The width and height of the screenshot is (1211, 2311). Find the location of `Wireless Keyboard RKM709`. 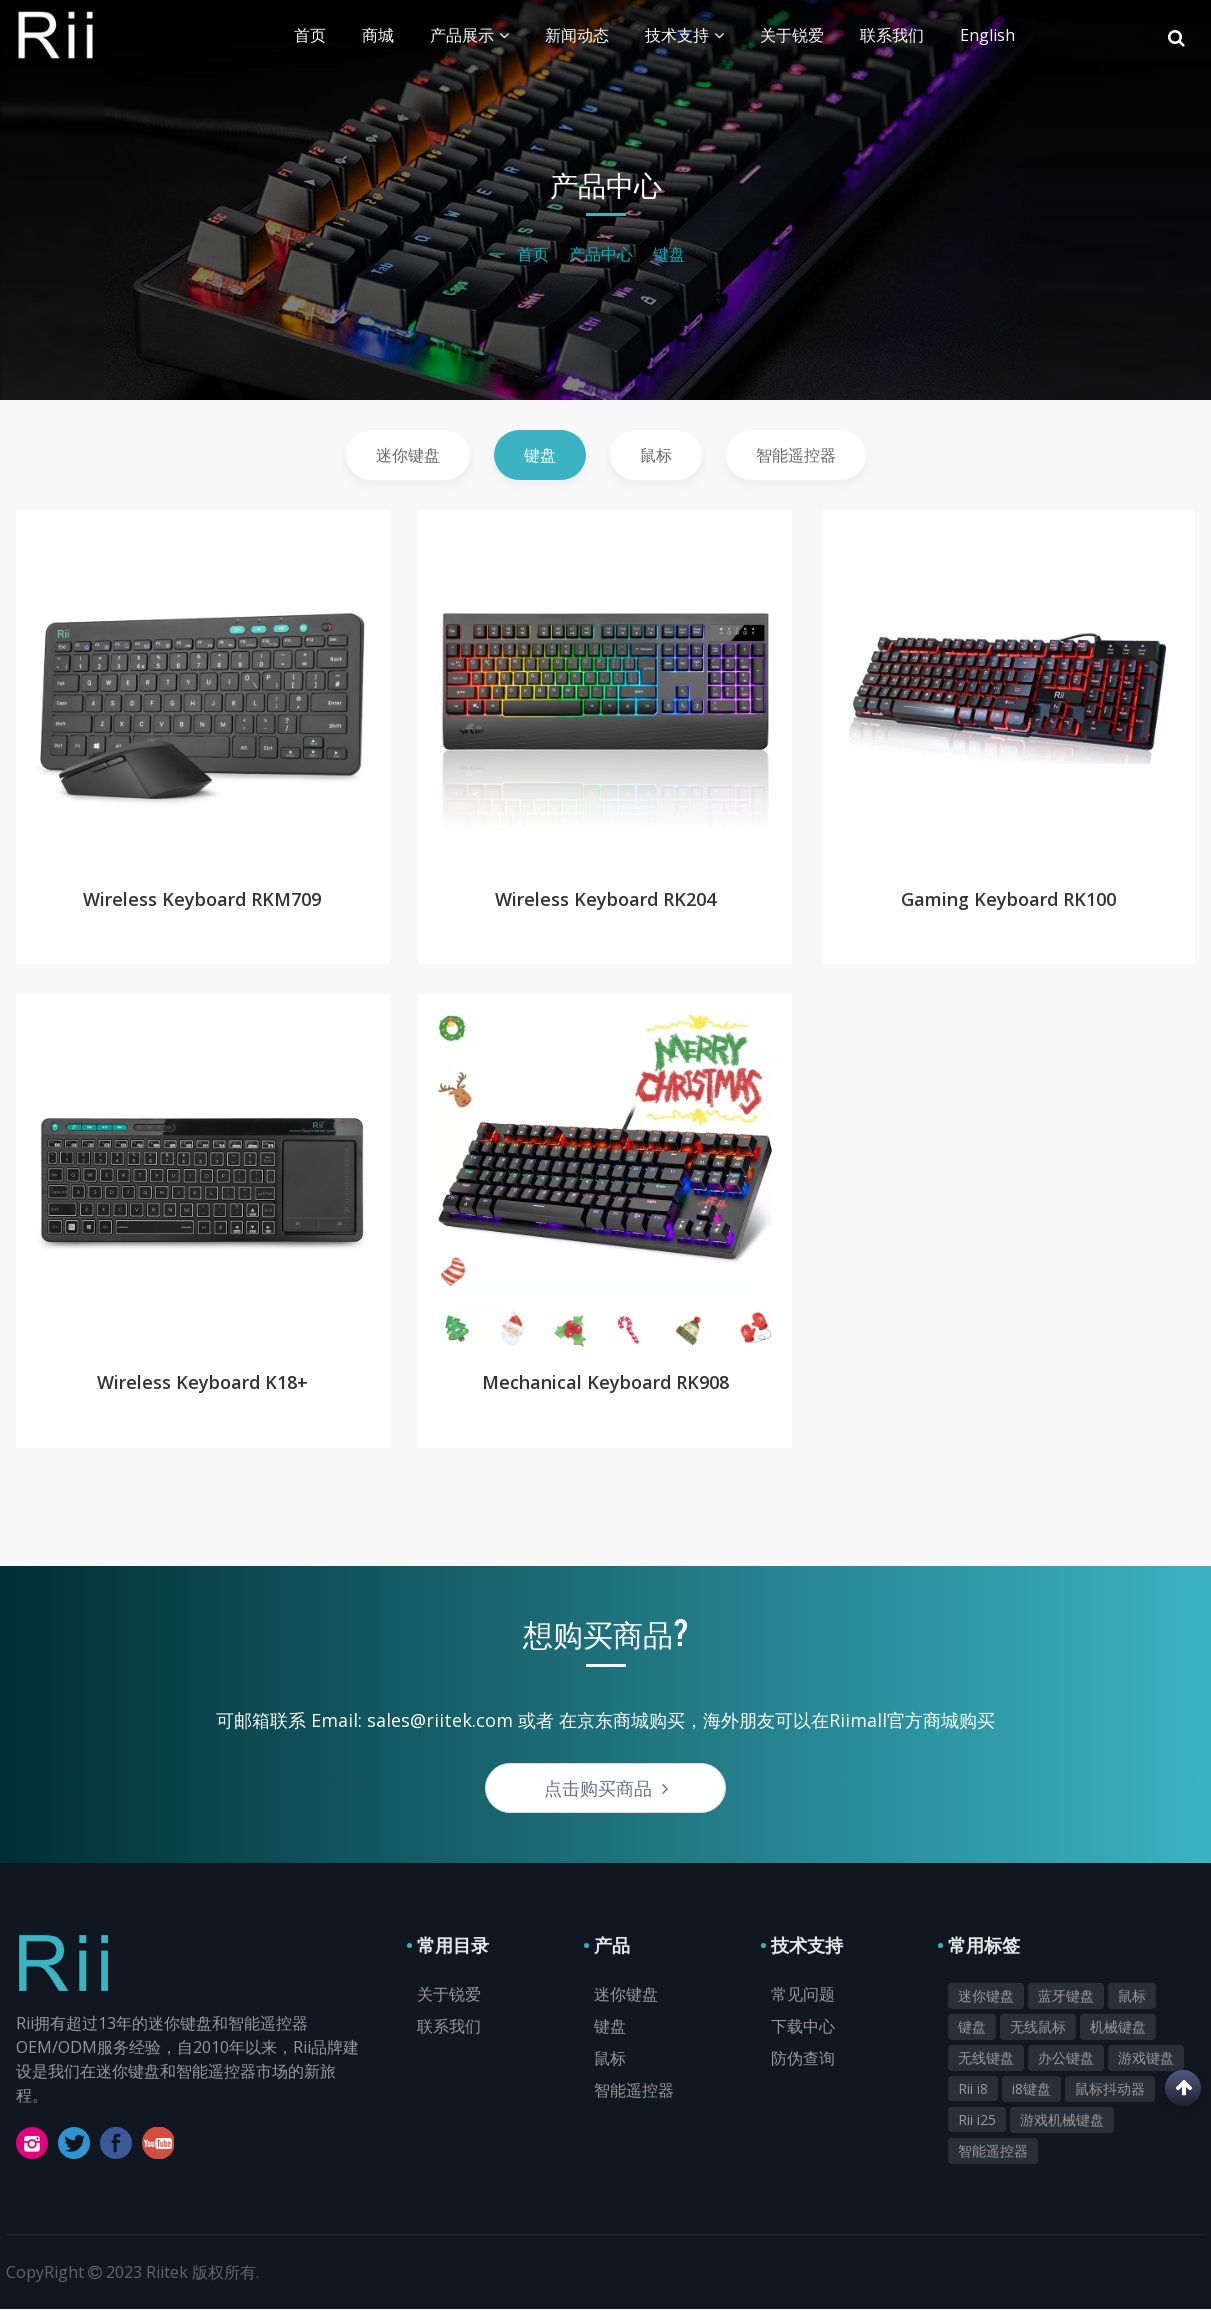

Wireless Keyboard RKM709 is located at coordinates (202, 898).